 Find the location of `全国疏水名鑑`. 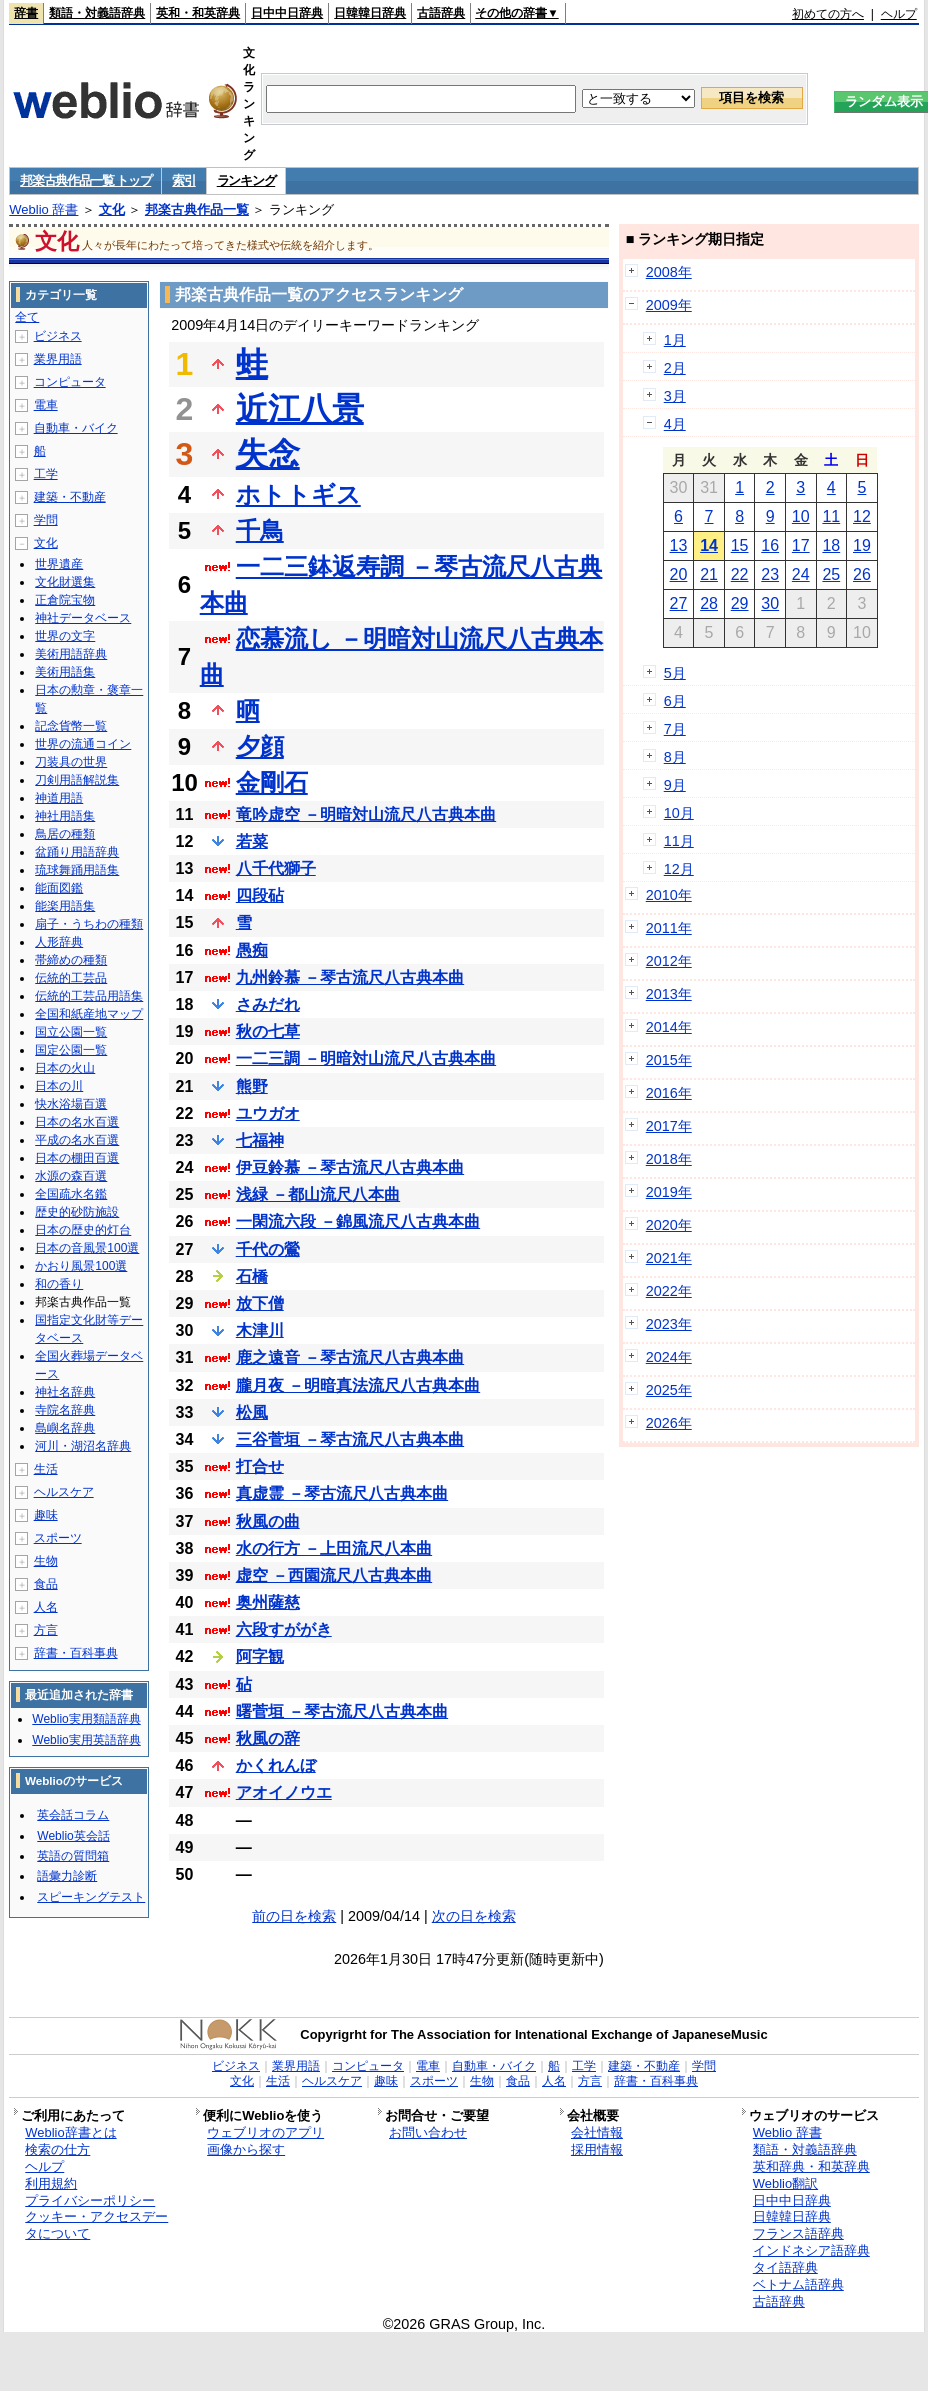

全国疏水名鑑 is located at coordinates (71, 1194).